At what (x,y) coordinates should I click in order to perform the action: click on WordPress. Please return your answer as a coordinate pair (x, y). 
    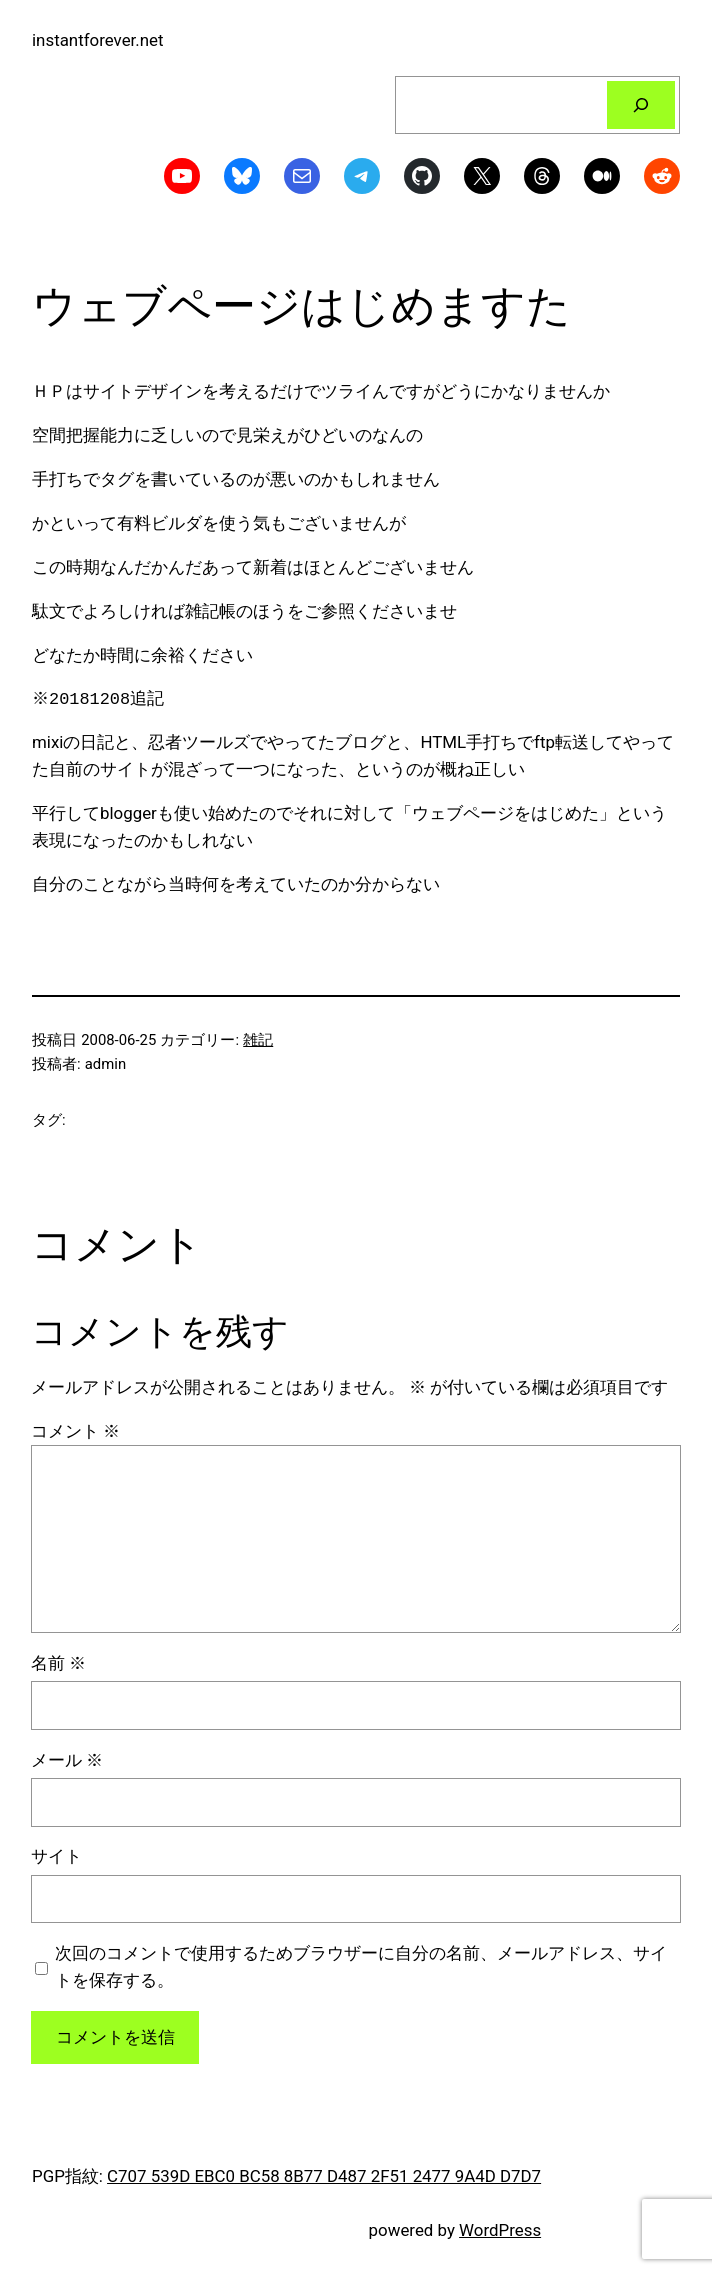
    Looking at the image, I should click on (500, 2230).